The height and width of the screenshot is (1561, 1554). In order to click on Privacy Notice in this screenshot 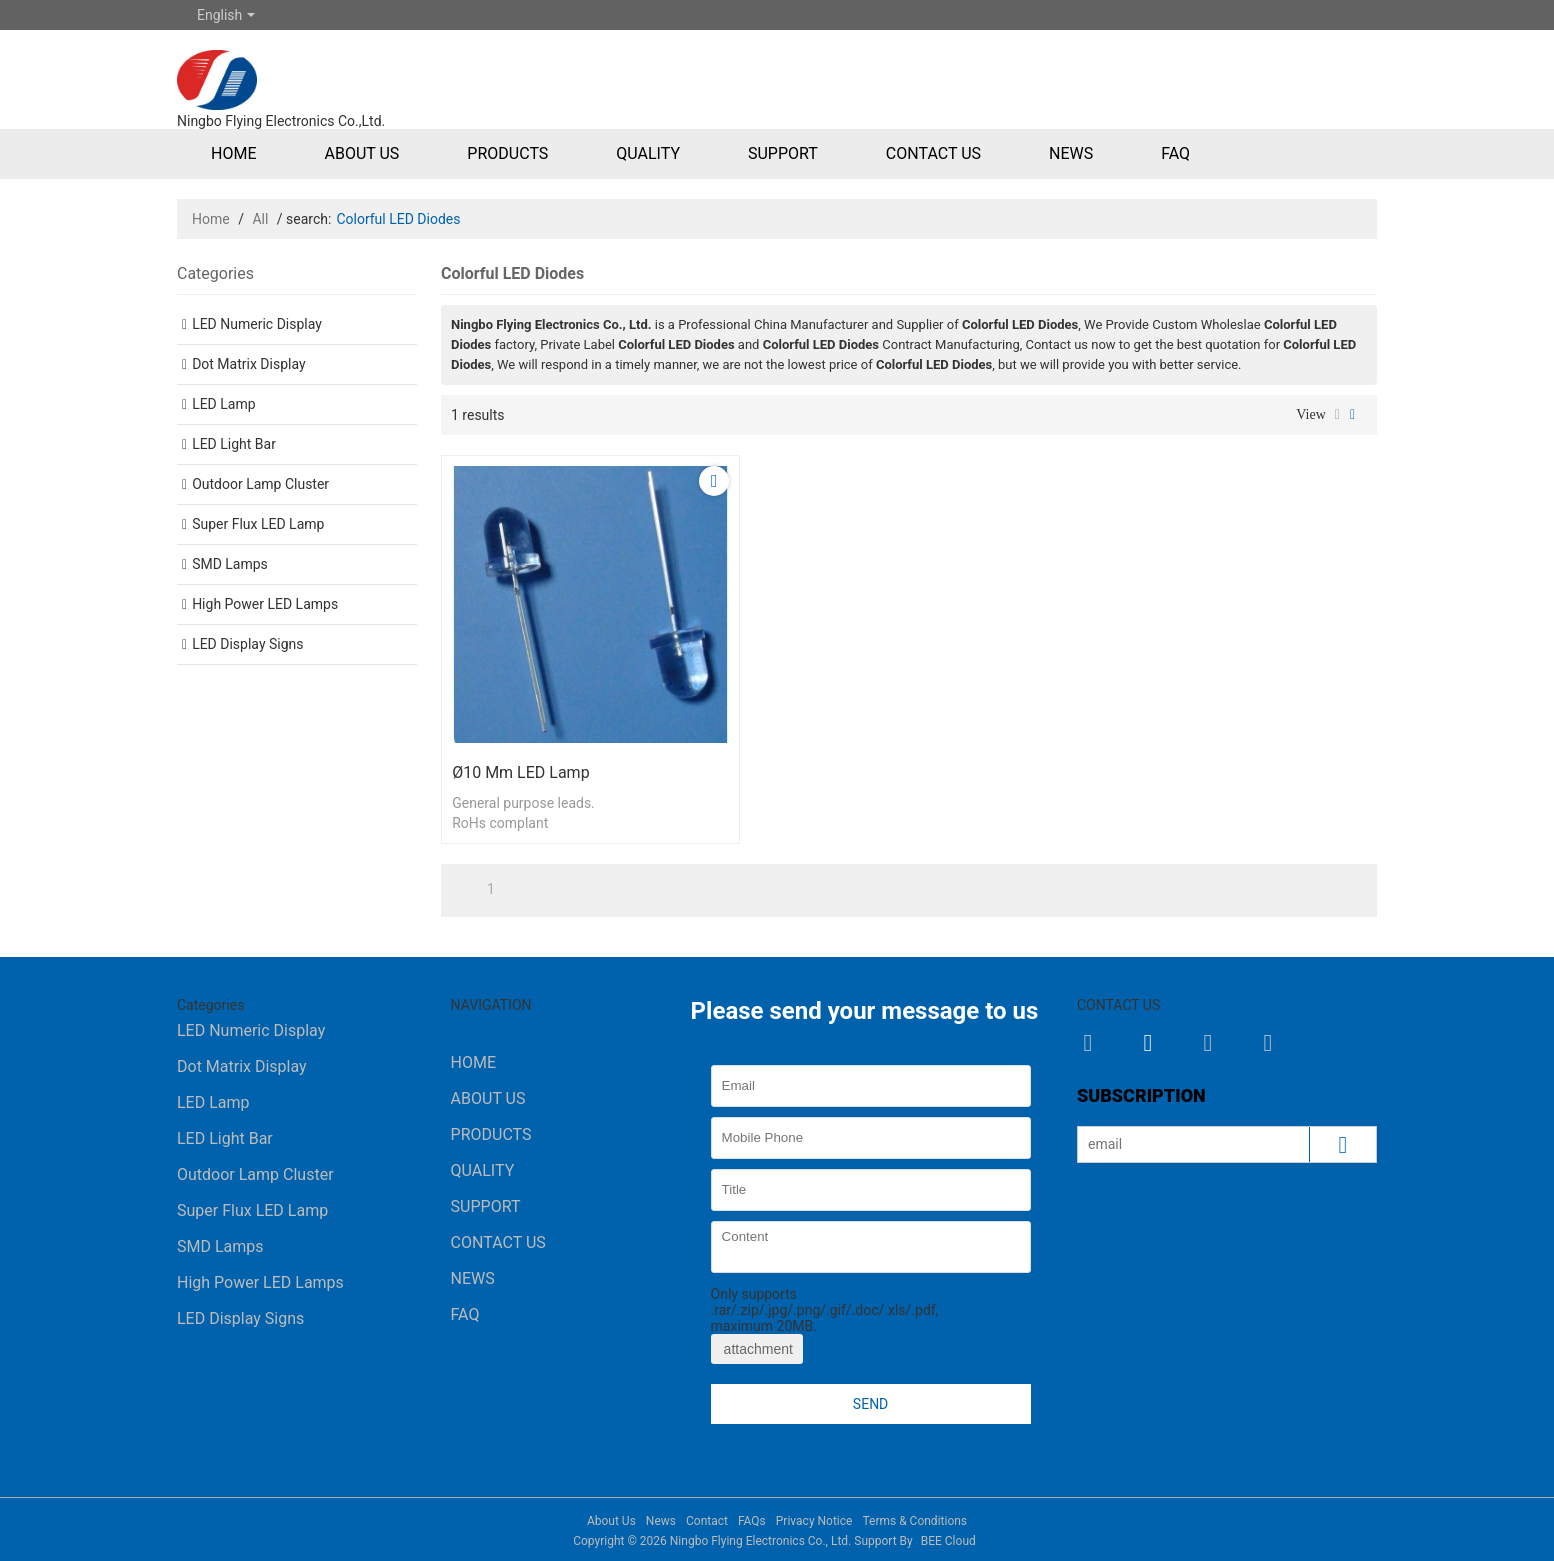, I will do `click(814, 1521)`.